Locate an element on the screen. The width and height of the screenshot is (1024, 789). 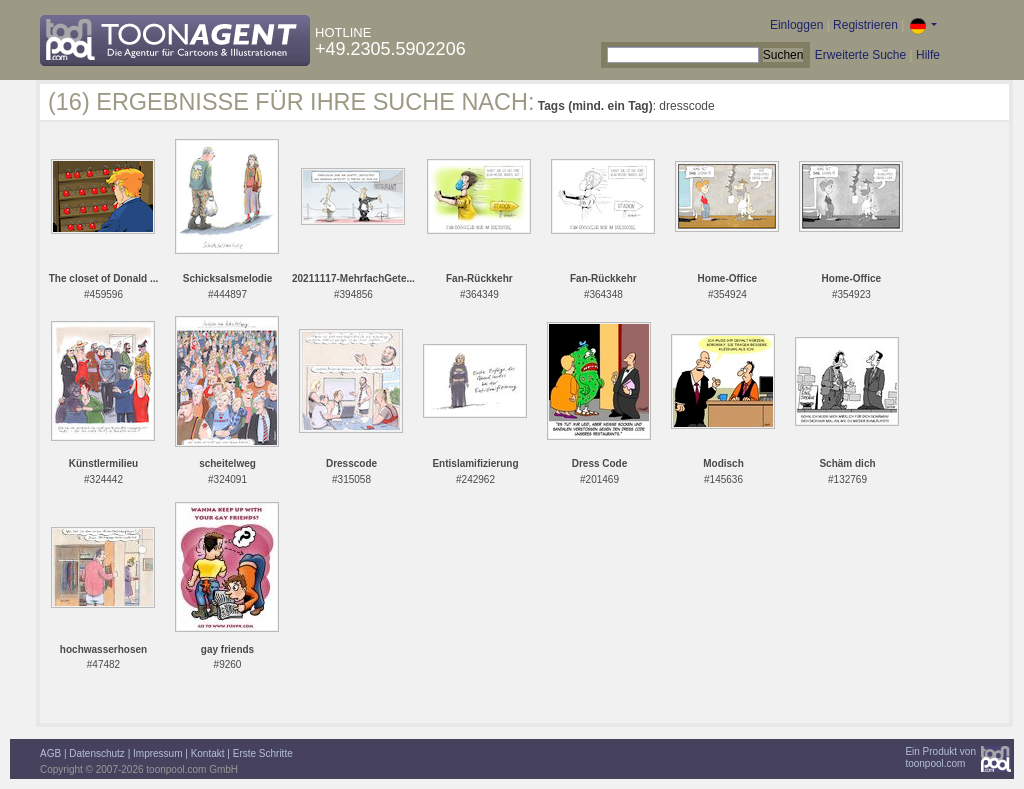
Datenschutz is located at coordinates (97, 753).